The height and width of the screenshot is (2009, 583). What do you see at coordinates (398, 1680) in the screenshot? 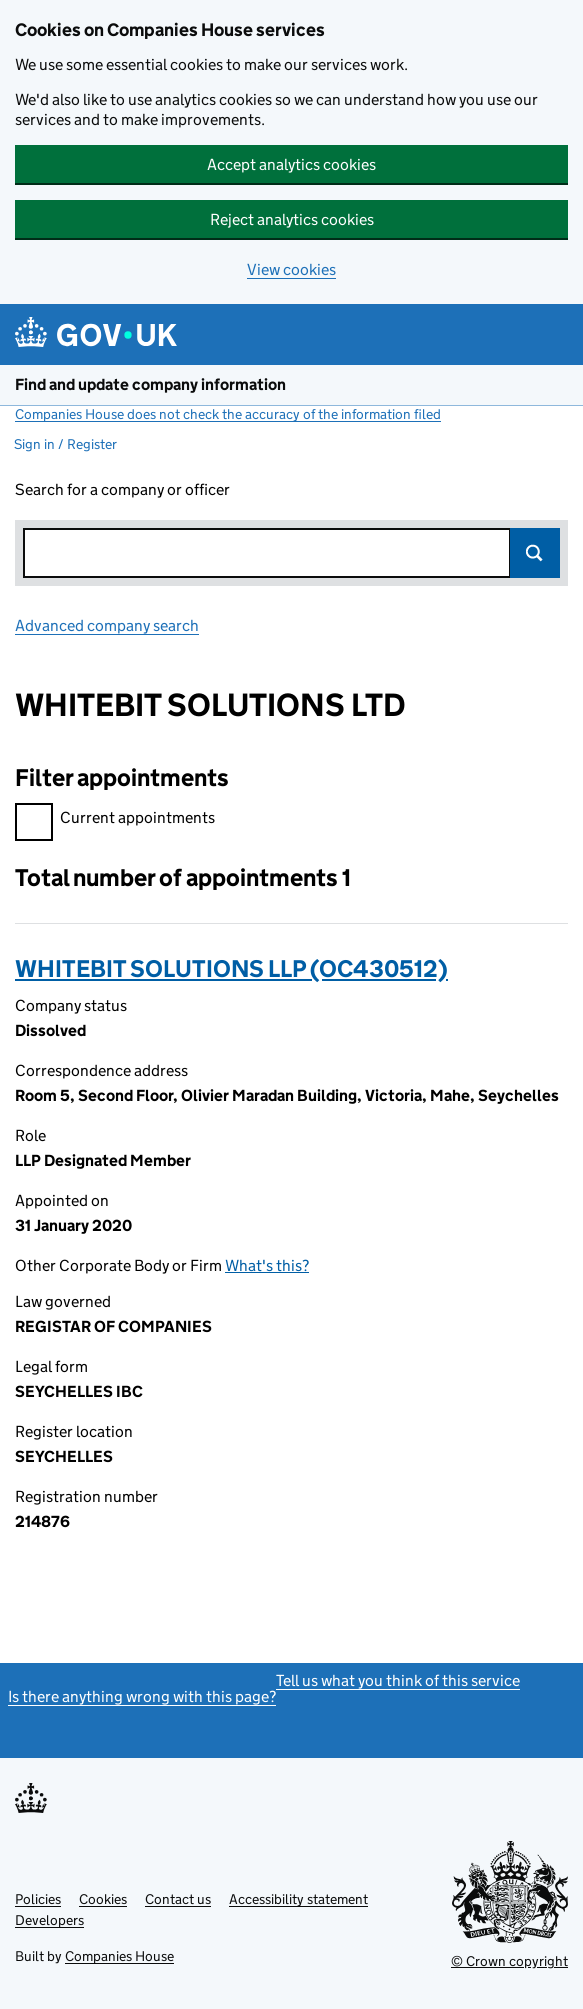
I see `Tell us what you think of this service` at bounding box center [398, 1680].